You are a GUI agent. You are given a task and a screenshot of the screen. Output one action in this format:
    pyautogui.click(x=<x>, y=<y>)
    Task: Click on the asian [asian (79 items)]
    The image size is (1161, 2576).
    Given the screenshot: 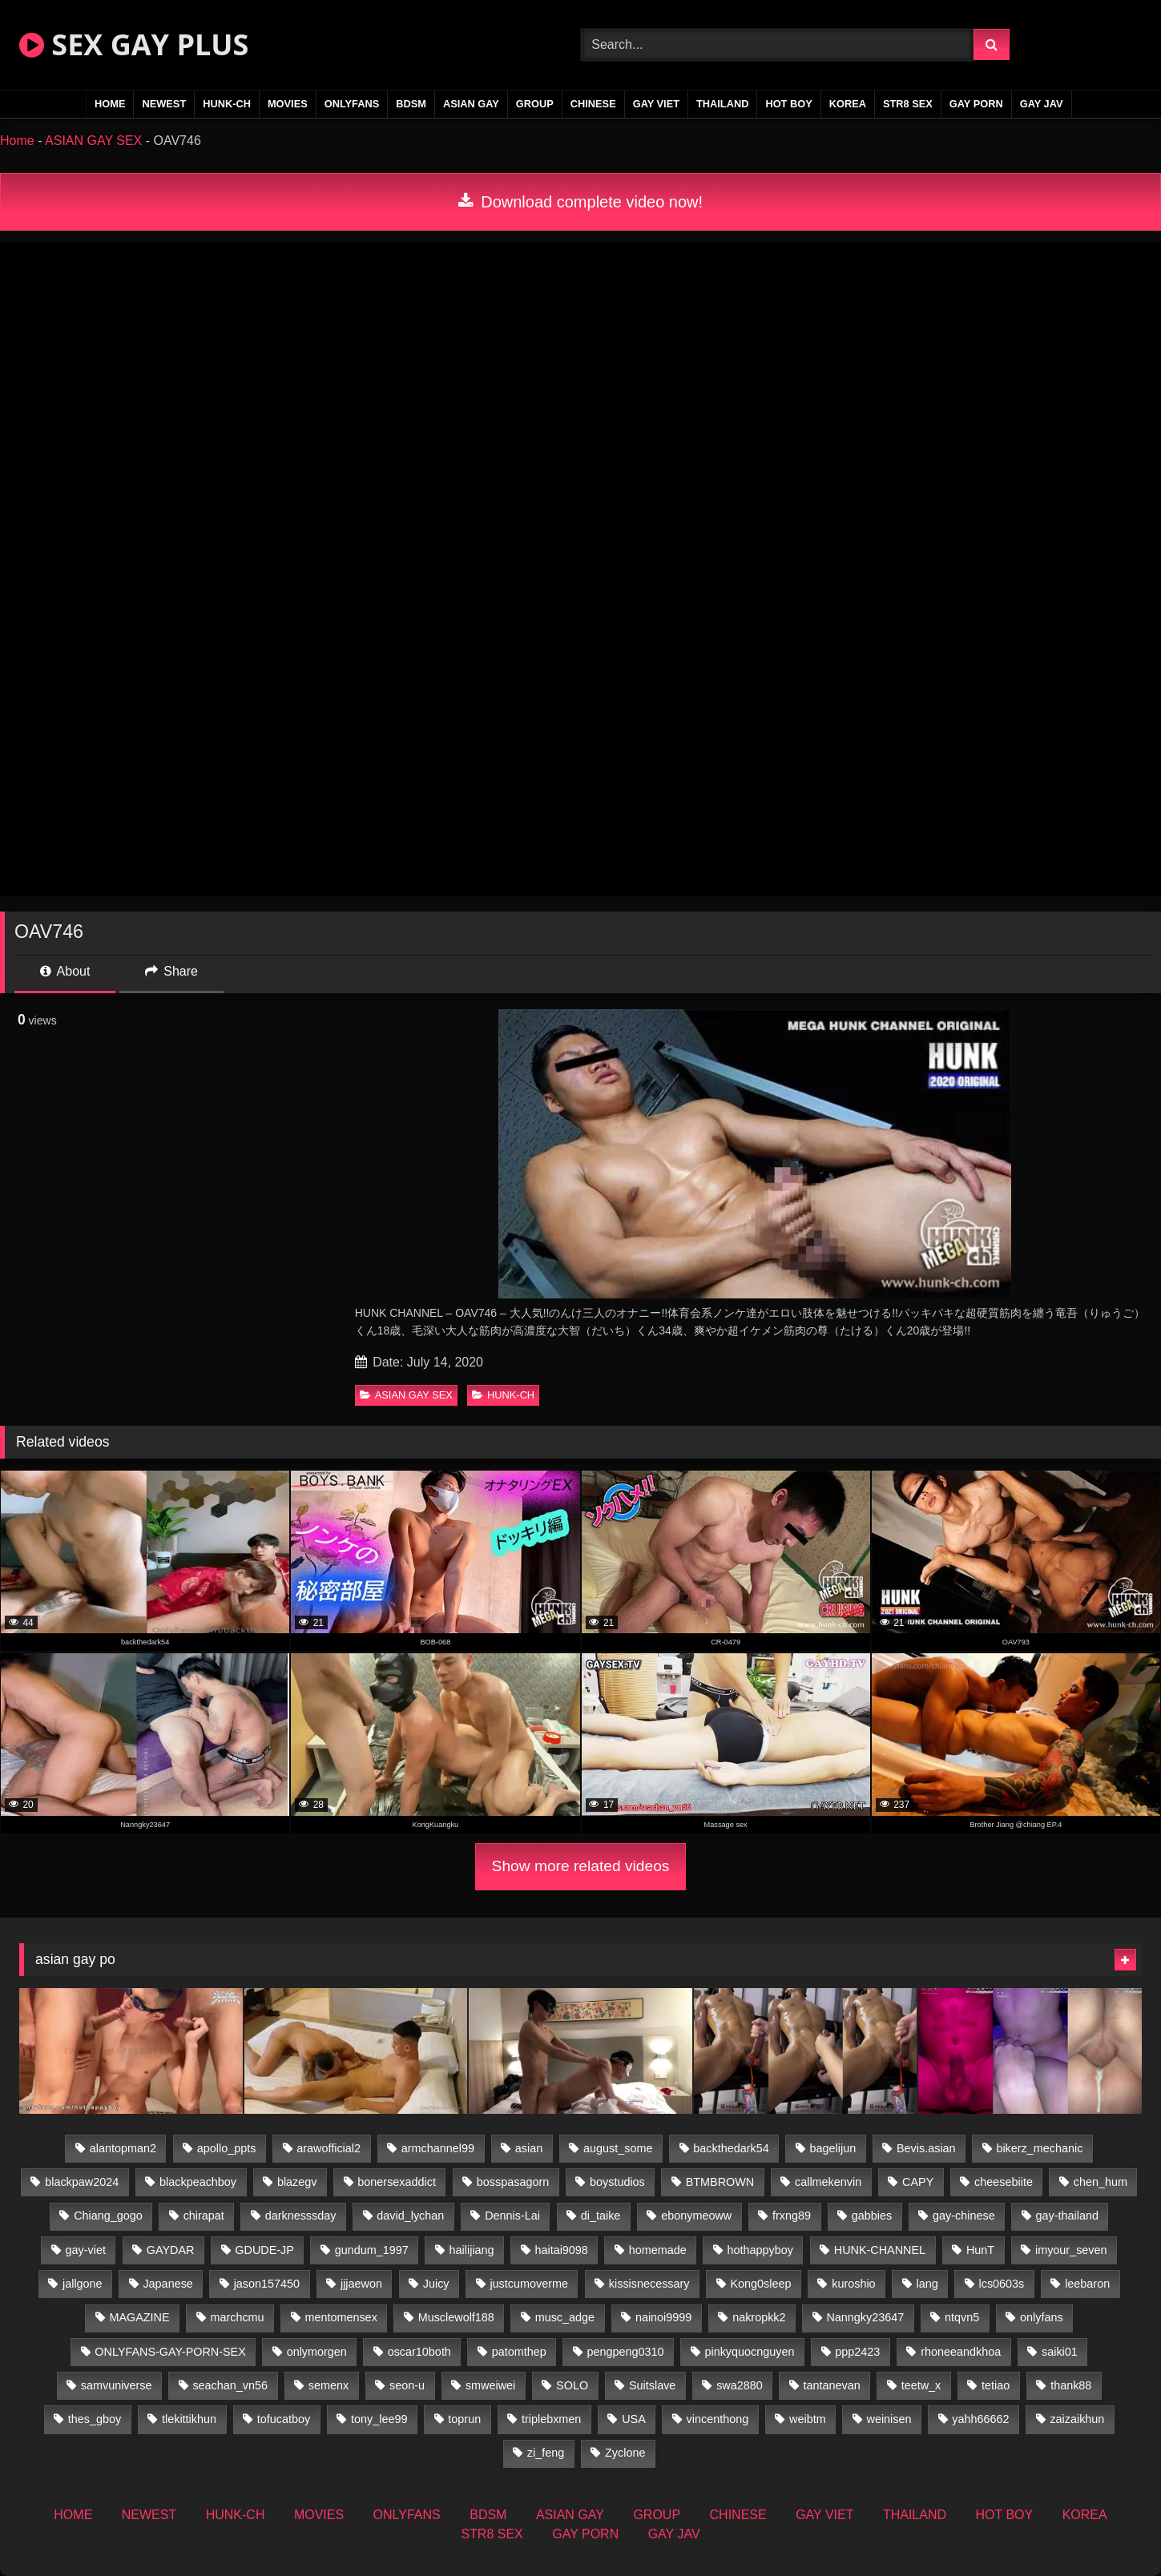 What is the action you would take?
    pyautogui.click(x=528, y=2148)
    